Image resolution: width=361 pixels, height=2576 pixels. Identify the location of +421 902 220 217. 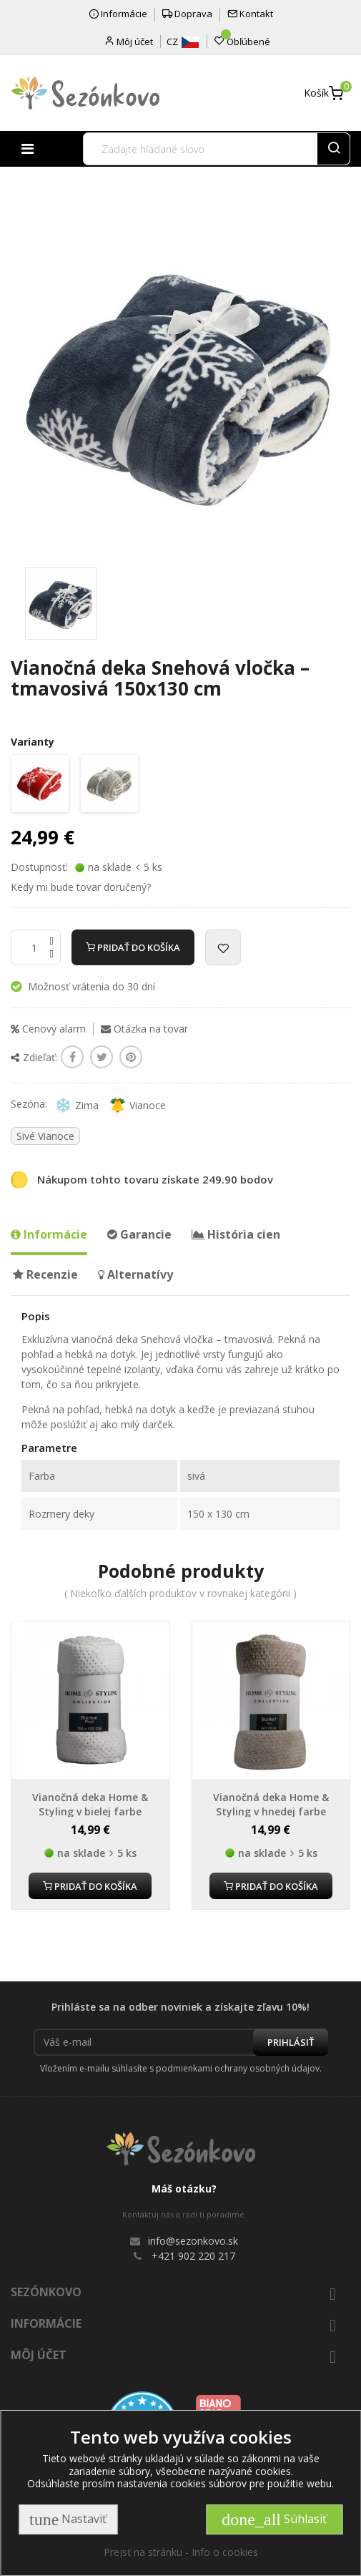
(193, 2256).